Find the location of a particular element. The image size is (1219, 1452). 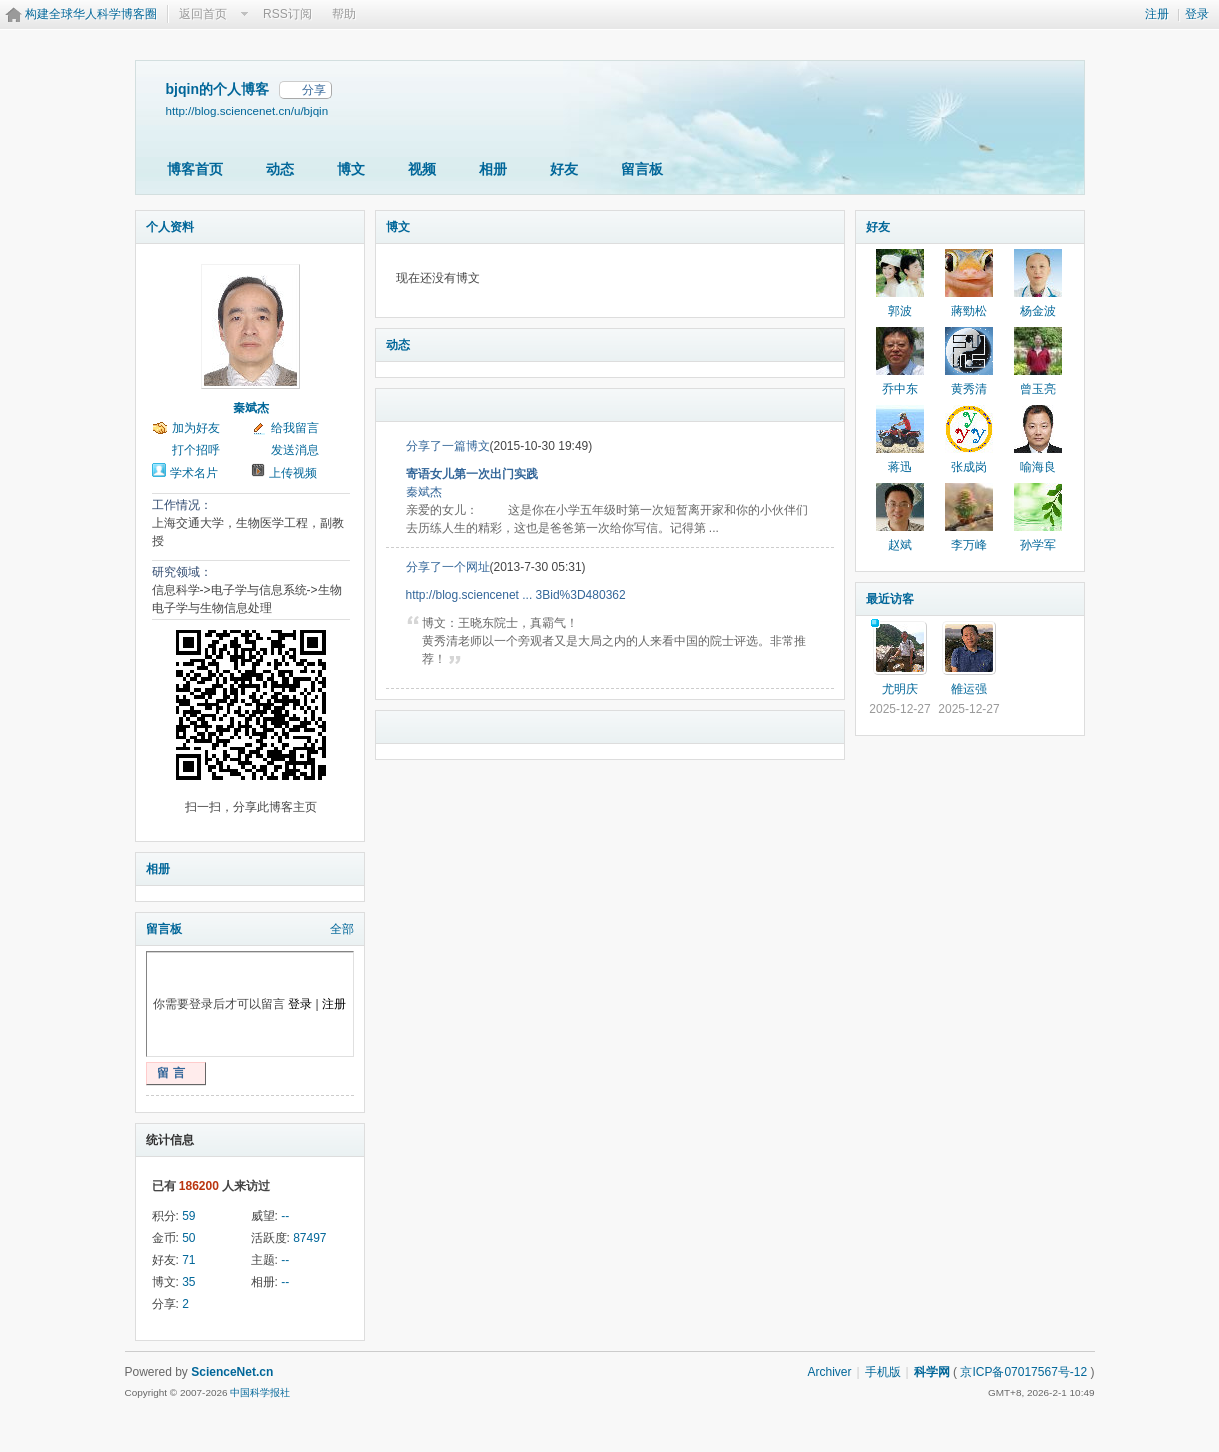

寄语女儿第一次出门实践 is located at coordinates (472, 474).